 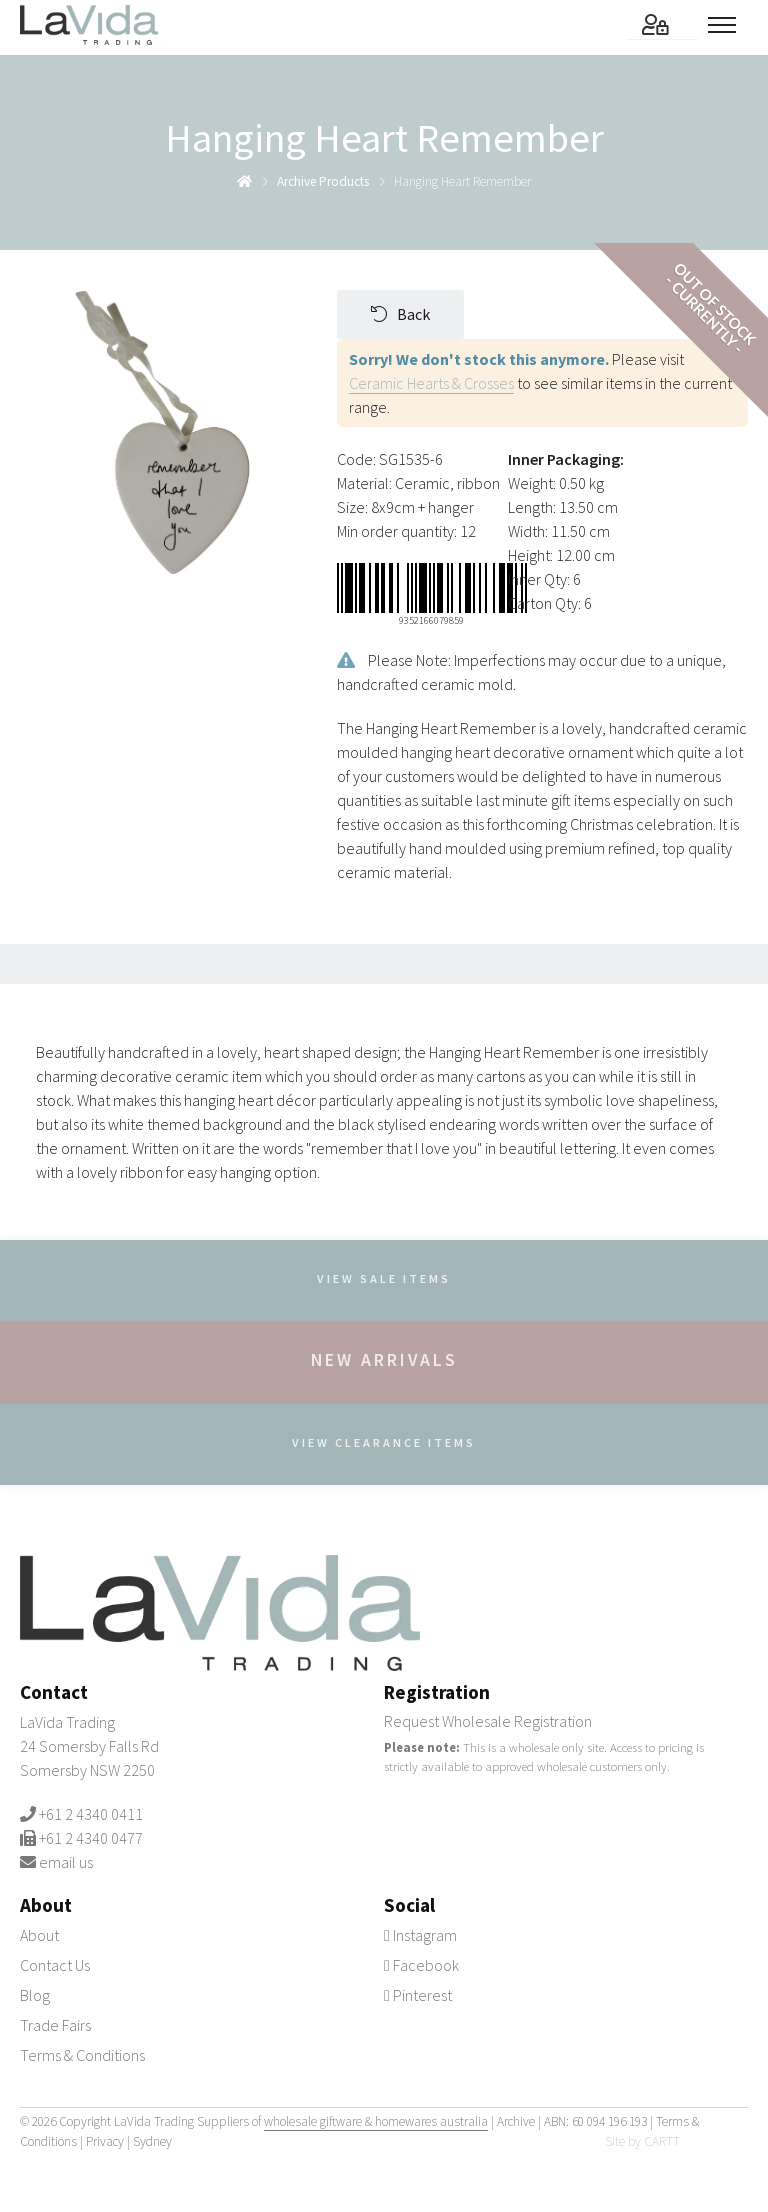 I want to click on Pinterest, so click(x=418, y=1995).